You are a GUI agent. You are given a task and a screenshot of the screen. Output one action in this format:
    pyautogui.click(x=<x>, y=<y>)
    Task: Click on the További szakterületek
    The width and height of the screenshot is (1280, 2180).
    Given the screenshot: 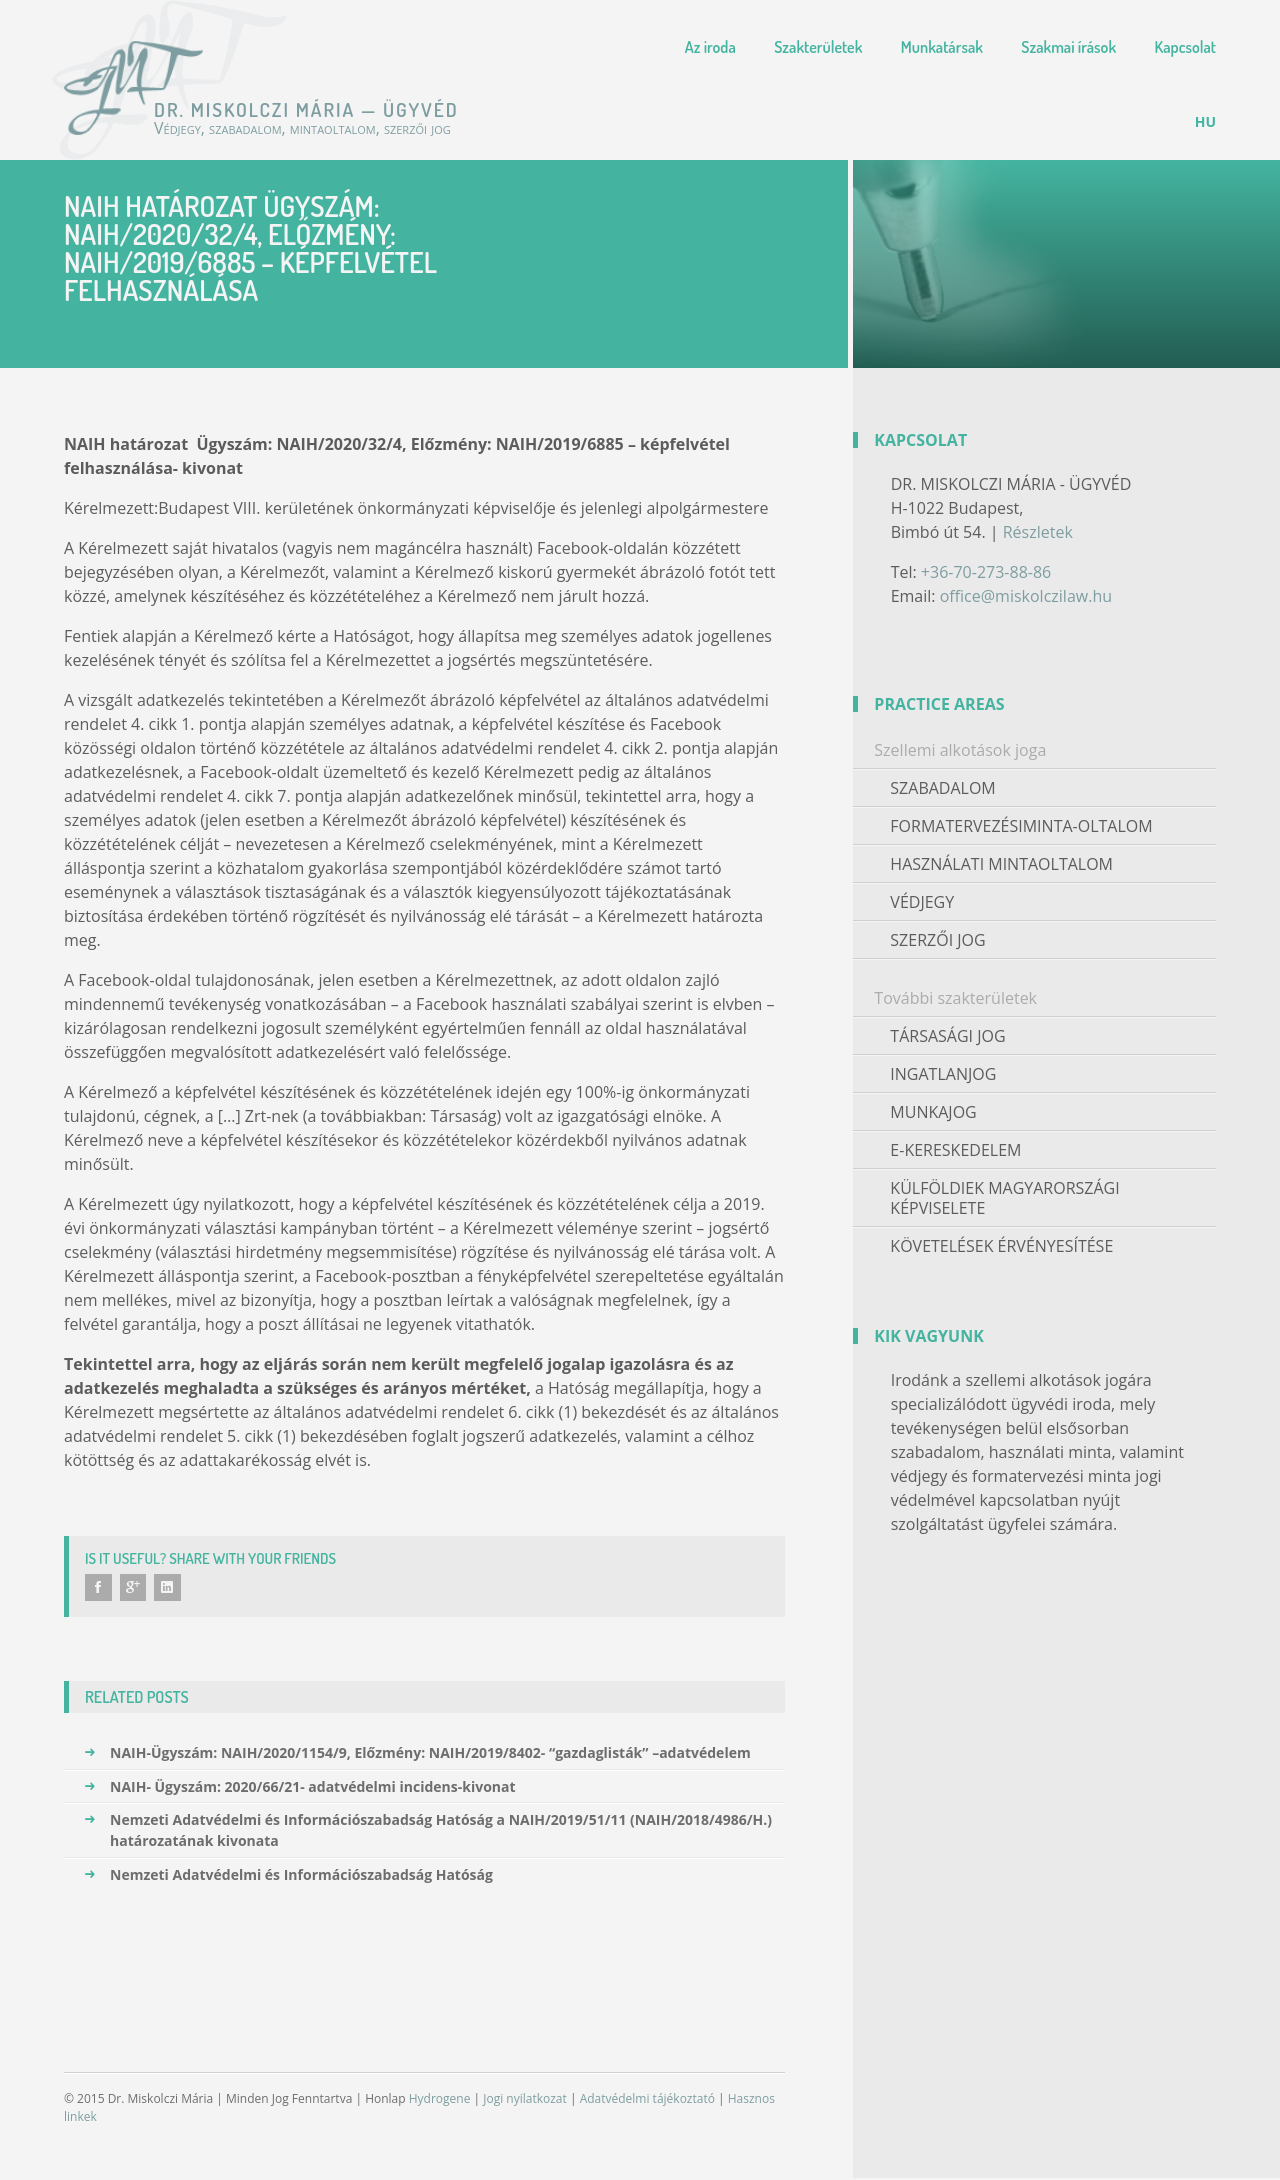 What is the action you would take?
    pyautogui.click(x=955, y=998)
    